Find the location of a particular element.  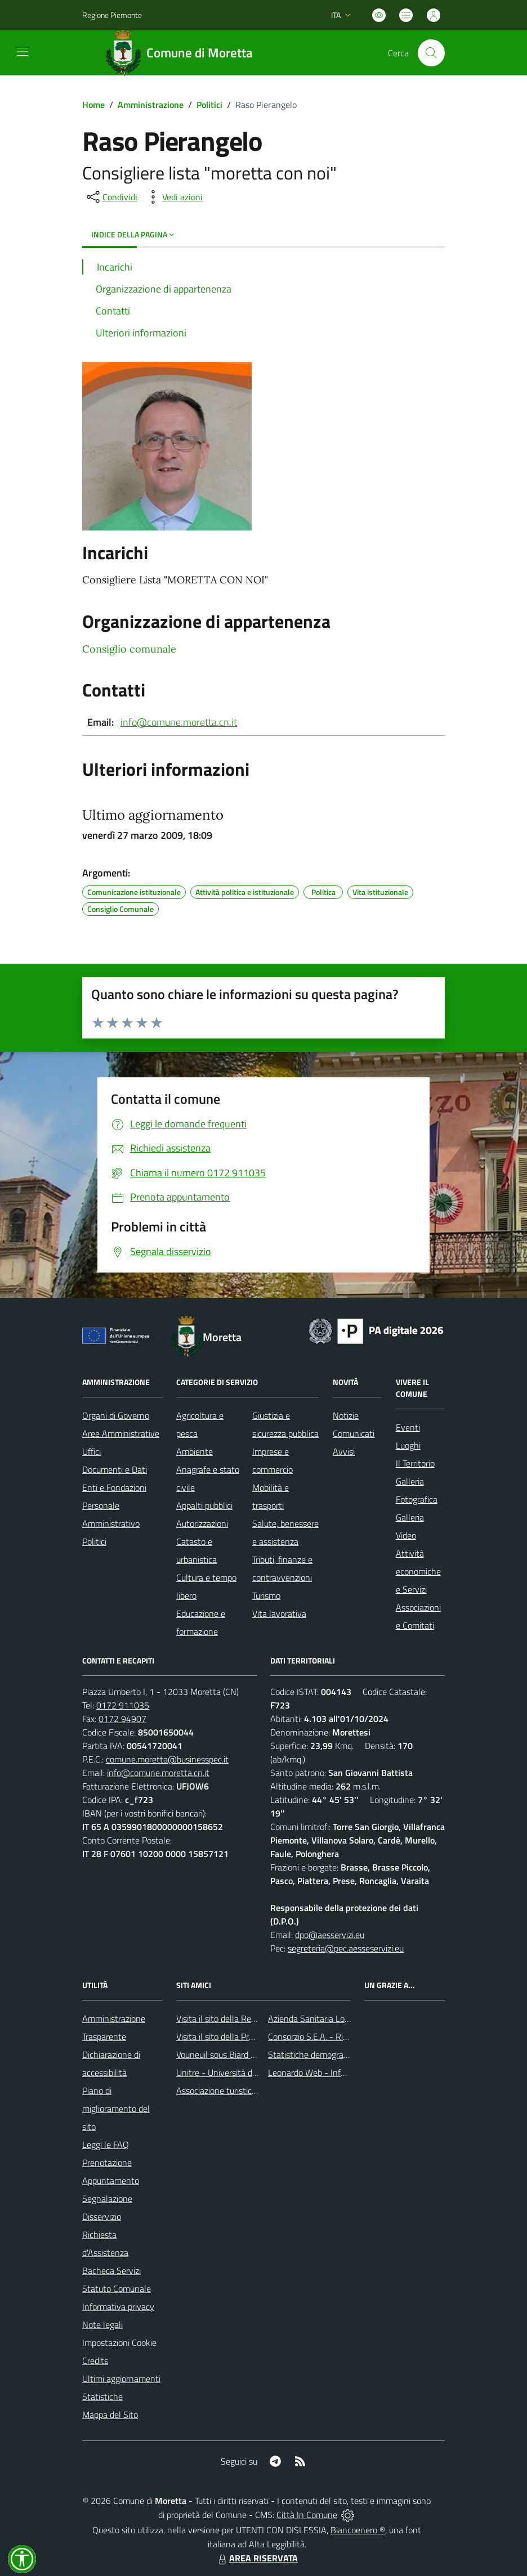

Politici is located at coordinates (209, 104).